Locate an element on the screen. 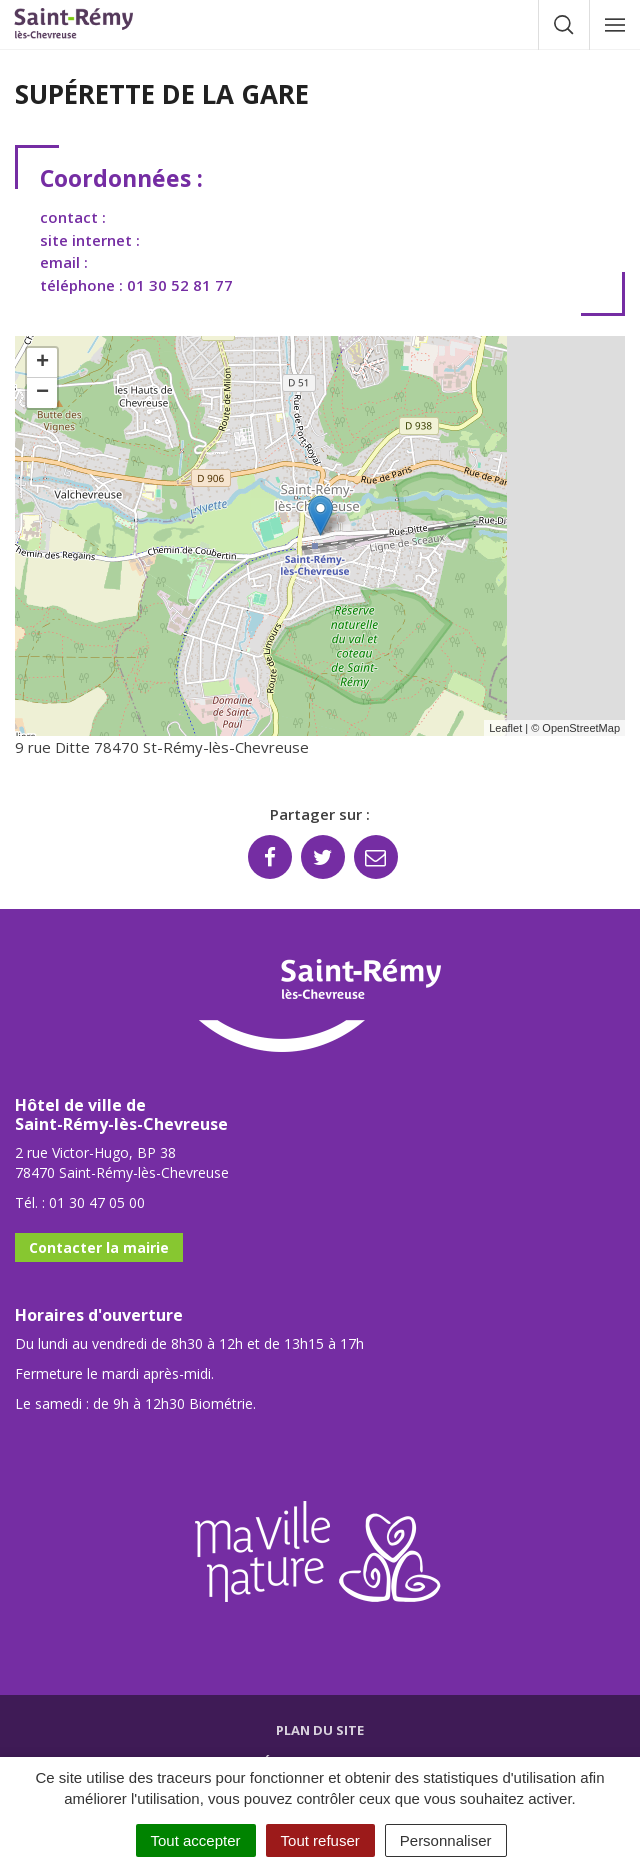  − [button] is located at coordinates (42, 393).